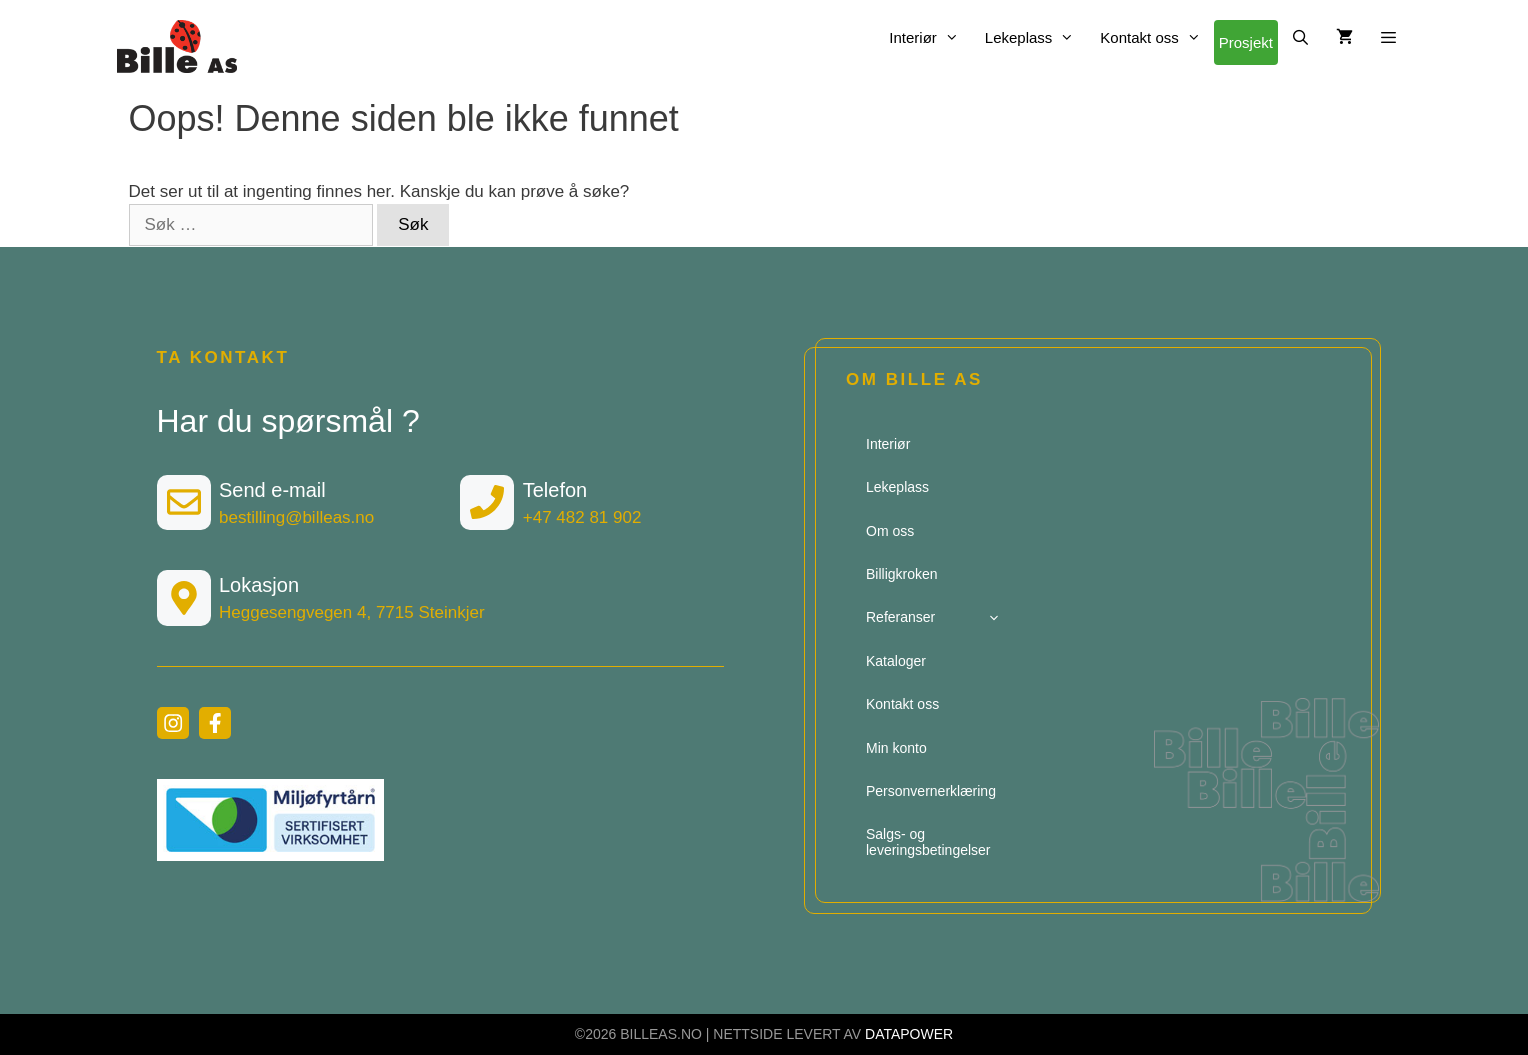 The width and height of the screenshot is (1528, 1055). Describe the element at coordinates (1388, 37) in the screenshot. I see `[button]` at that location.